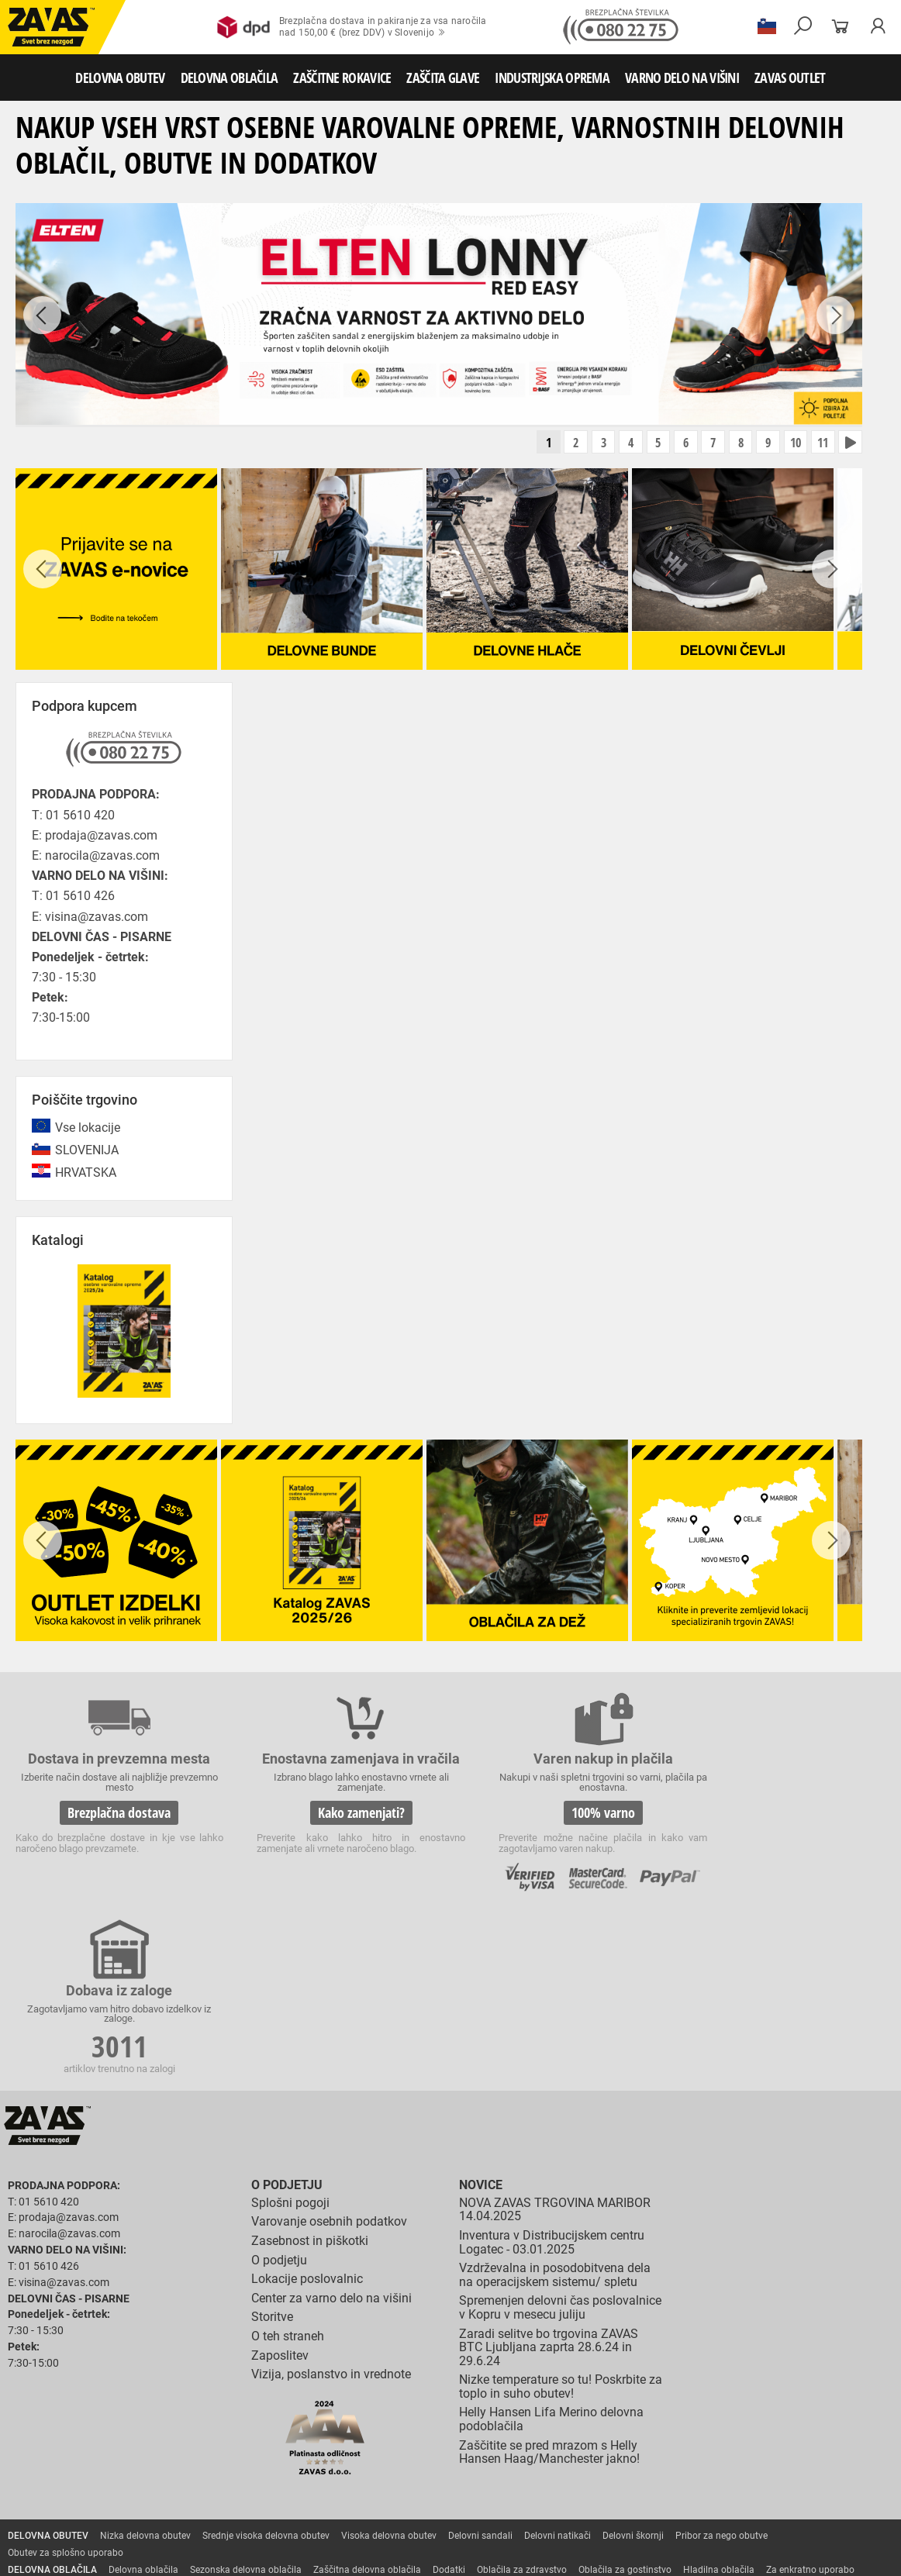 This screenshot has height=2576, width=901. What do you see at coordinates (287, 2012) in the screenshot?
I see `O podjetju` at bounding box center [287, 2012].